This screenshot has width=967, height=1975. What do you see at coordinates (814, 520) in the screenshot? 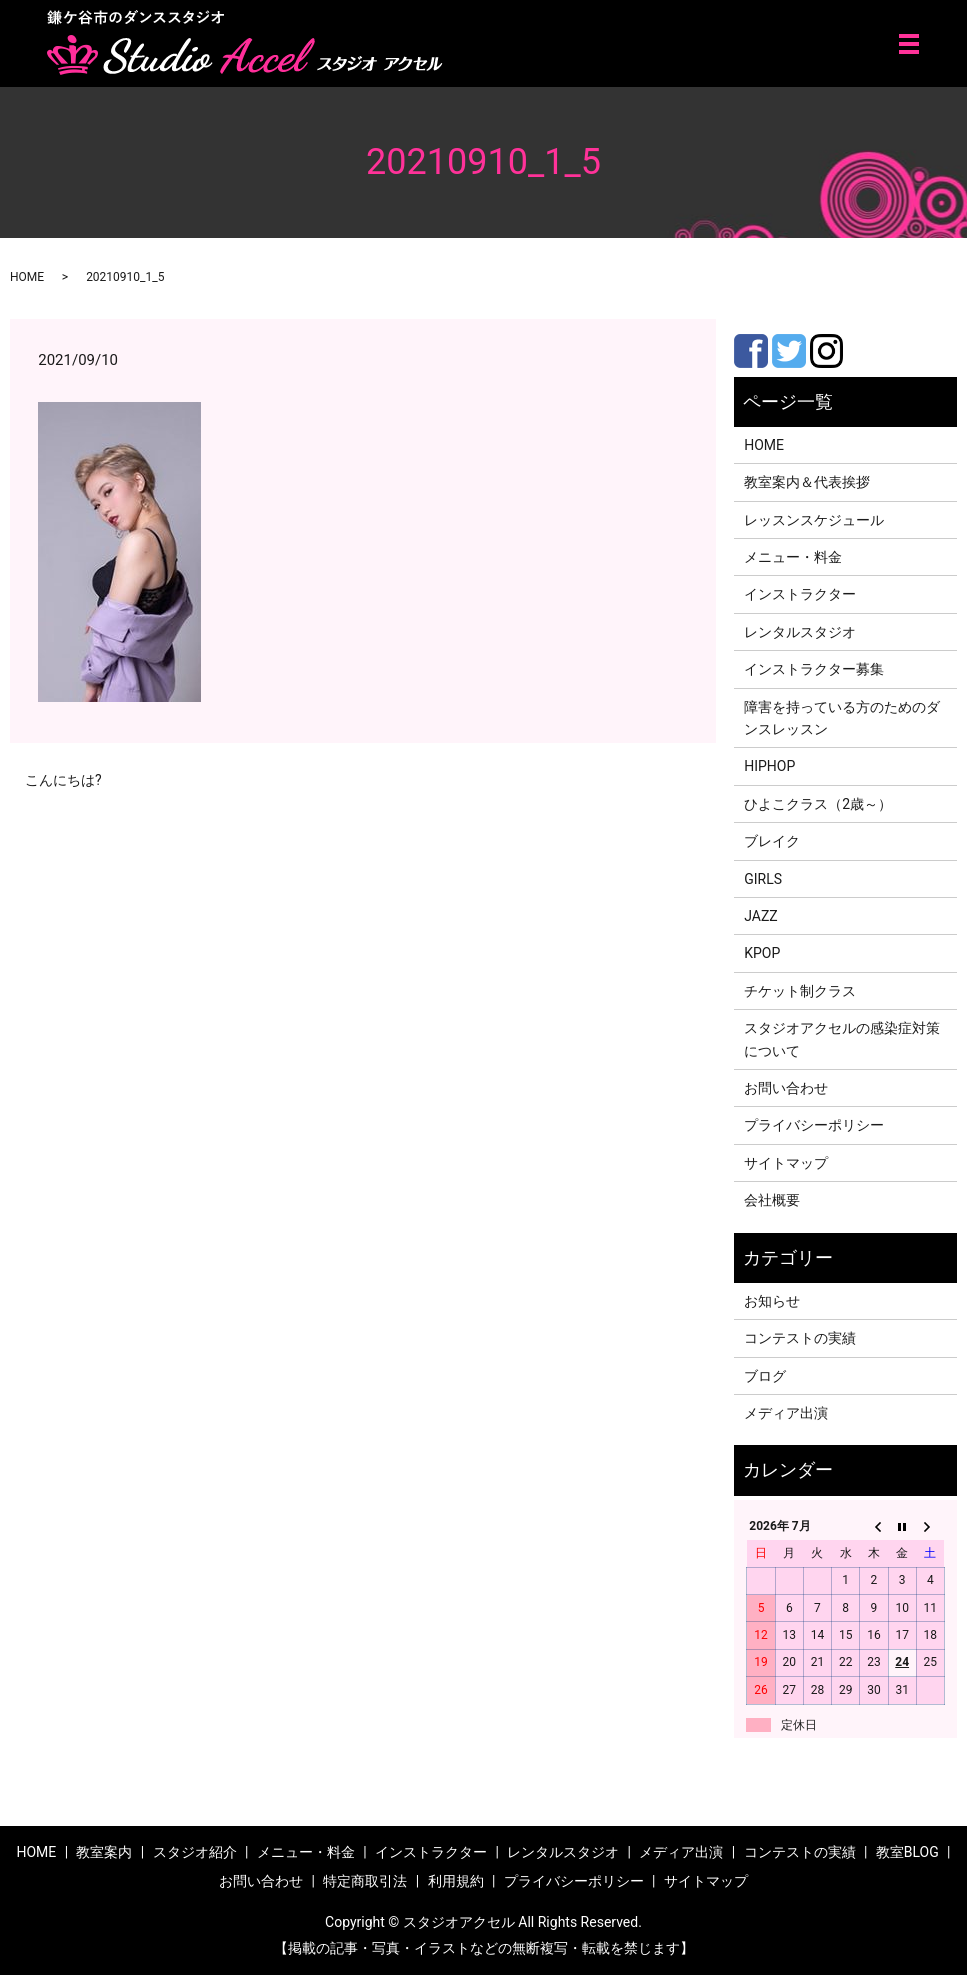
I see `レッスンスケジュール` at bounding box center [814, 520].